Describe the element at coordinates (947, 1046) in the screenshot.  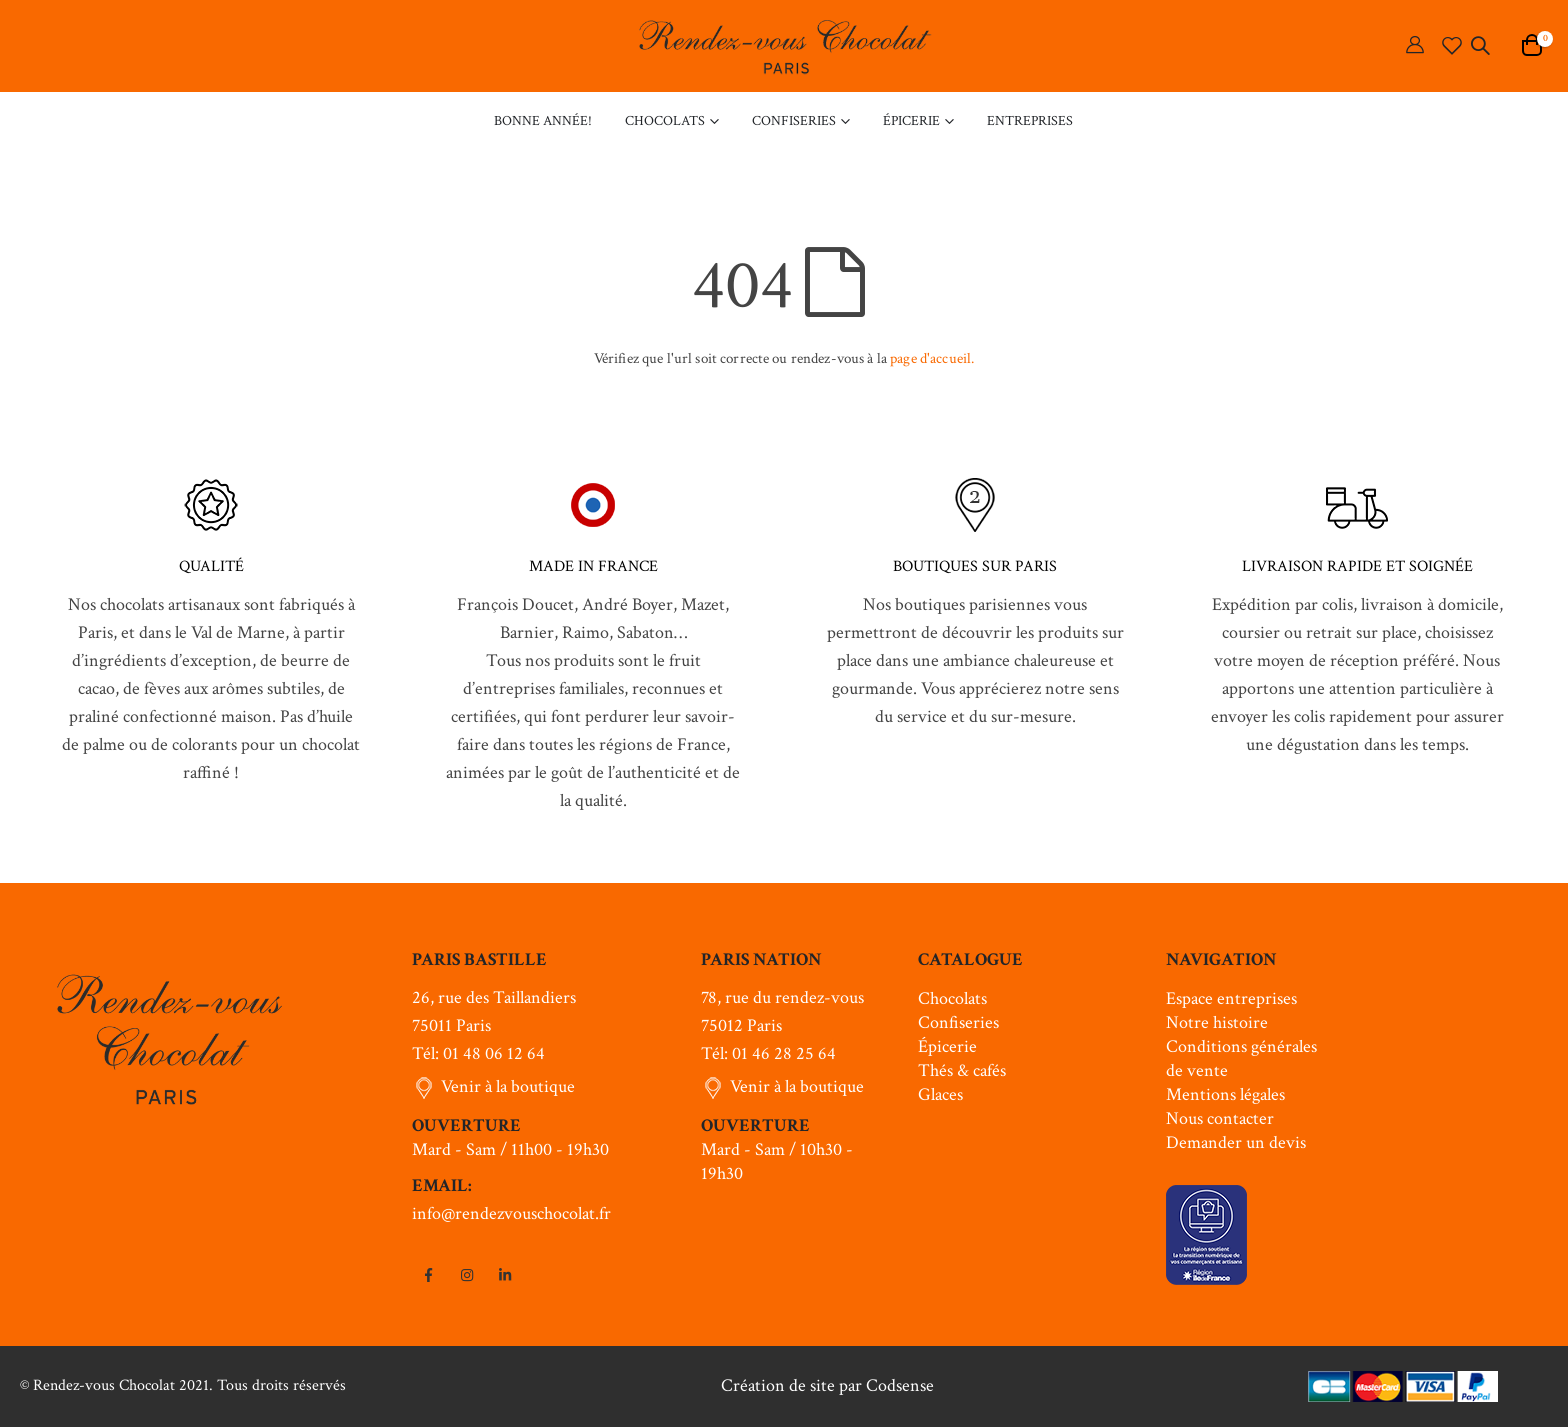
I see `Épicerie` at that location.